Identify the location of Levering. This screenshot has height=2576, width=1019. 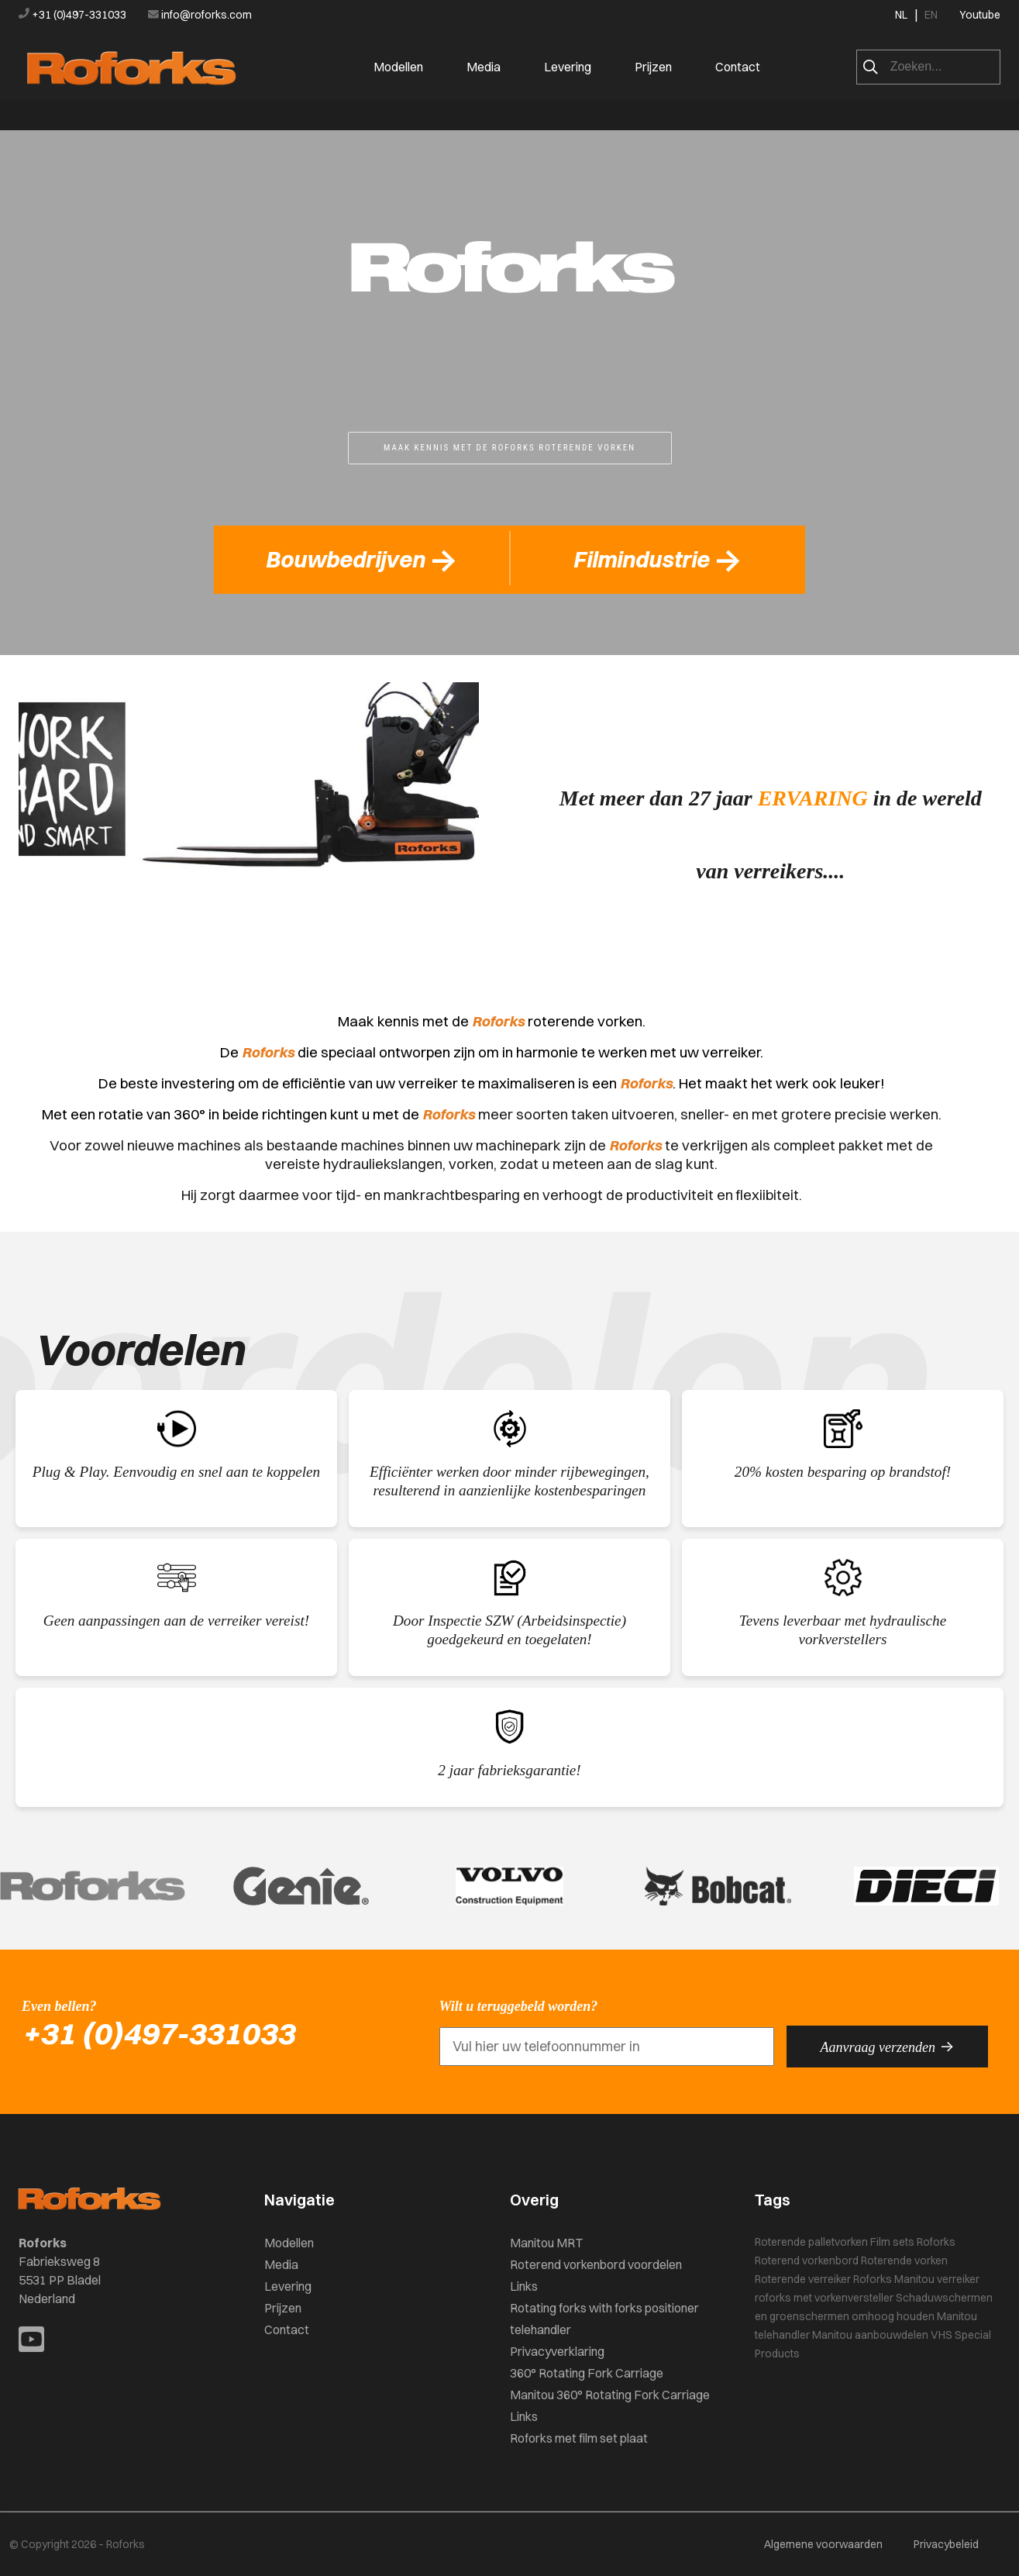
(567, 66).